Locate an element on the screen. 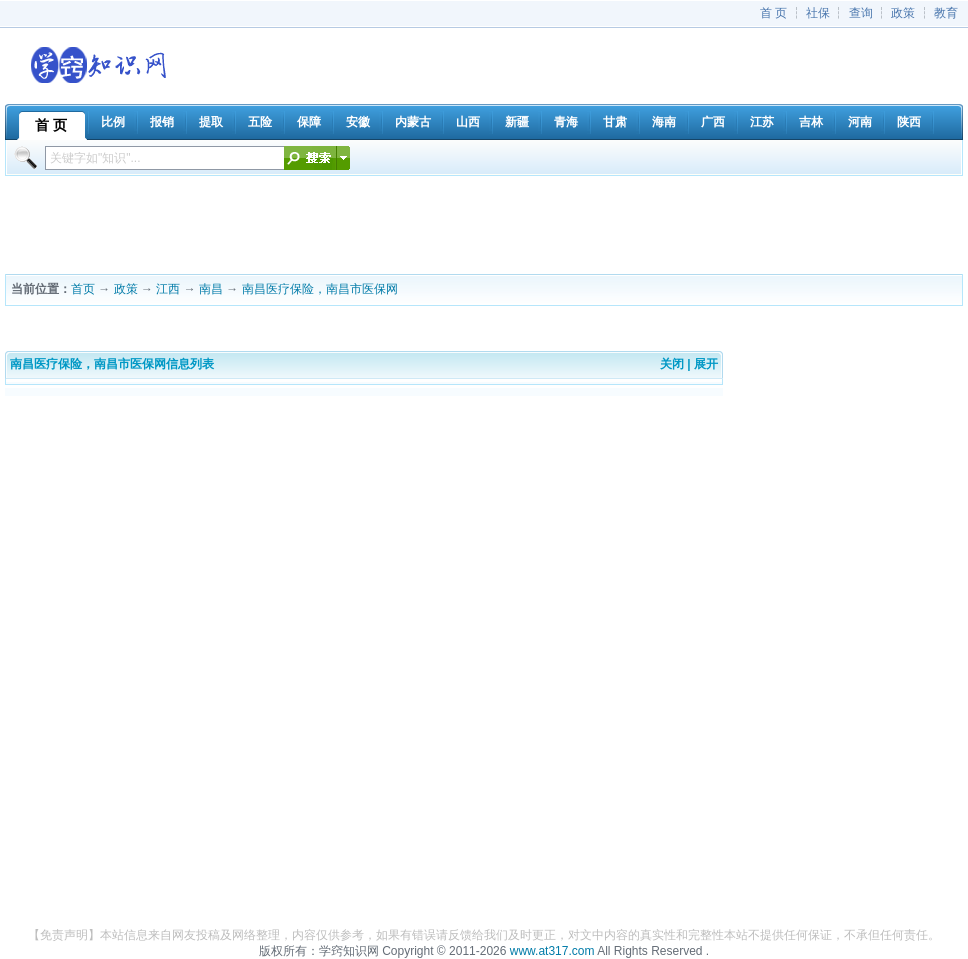 The image size is (968, 959). 南昌医疗保险，南昌市医保网 is located at coordinates (320, 289).